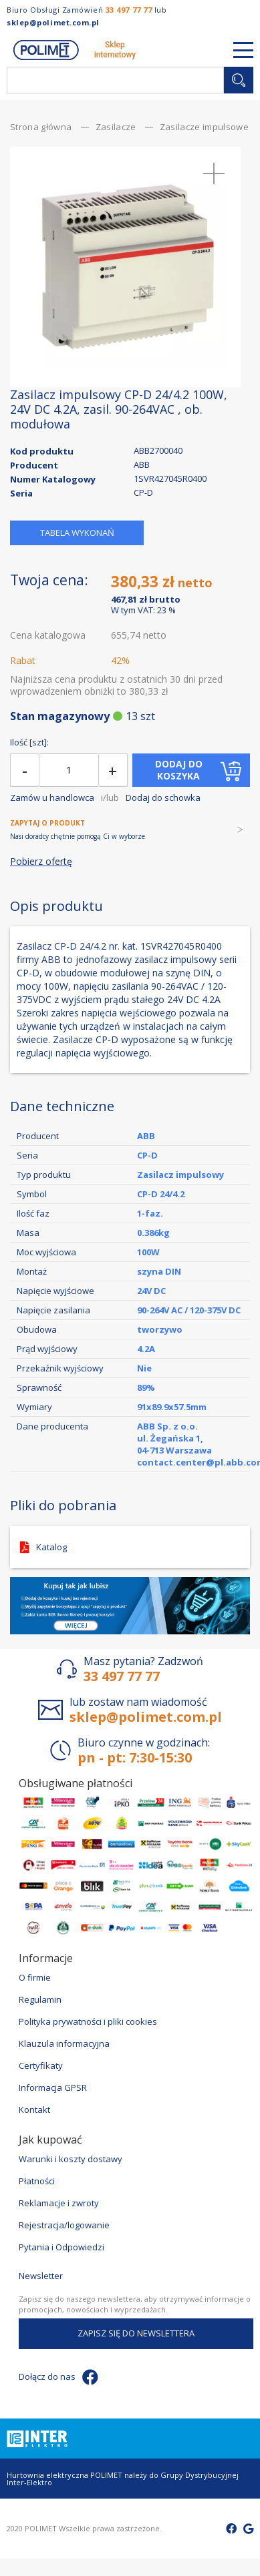  Describe the element at coordinates (88, 2021) in the screenshot. I see `Polityka prywatności i pliki cookies` at that location.